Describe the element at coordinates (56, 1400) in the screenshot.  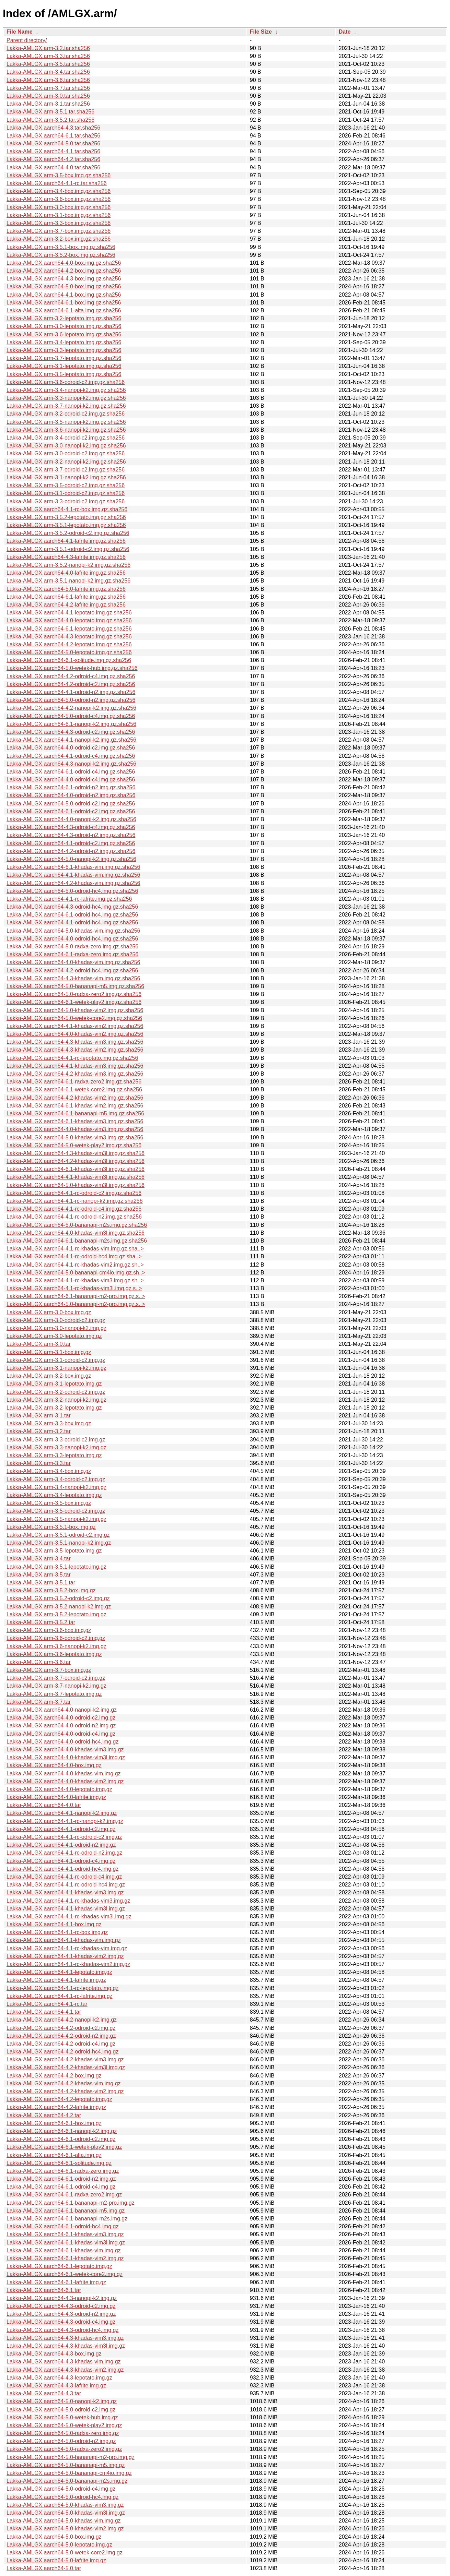
I see `Lakka-AMLGX.arm-3.2-nanopi-k2.img.gz` at that location.